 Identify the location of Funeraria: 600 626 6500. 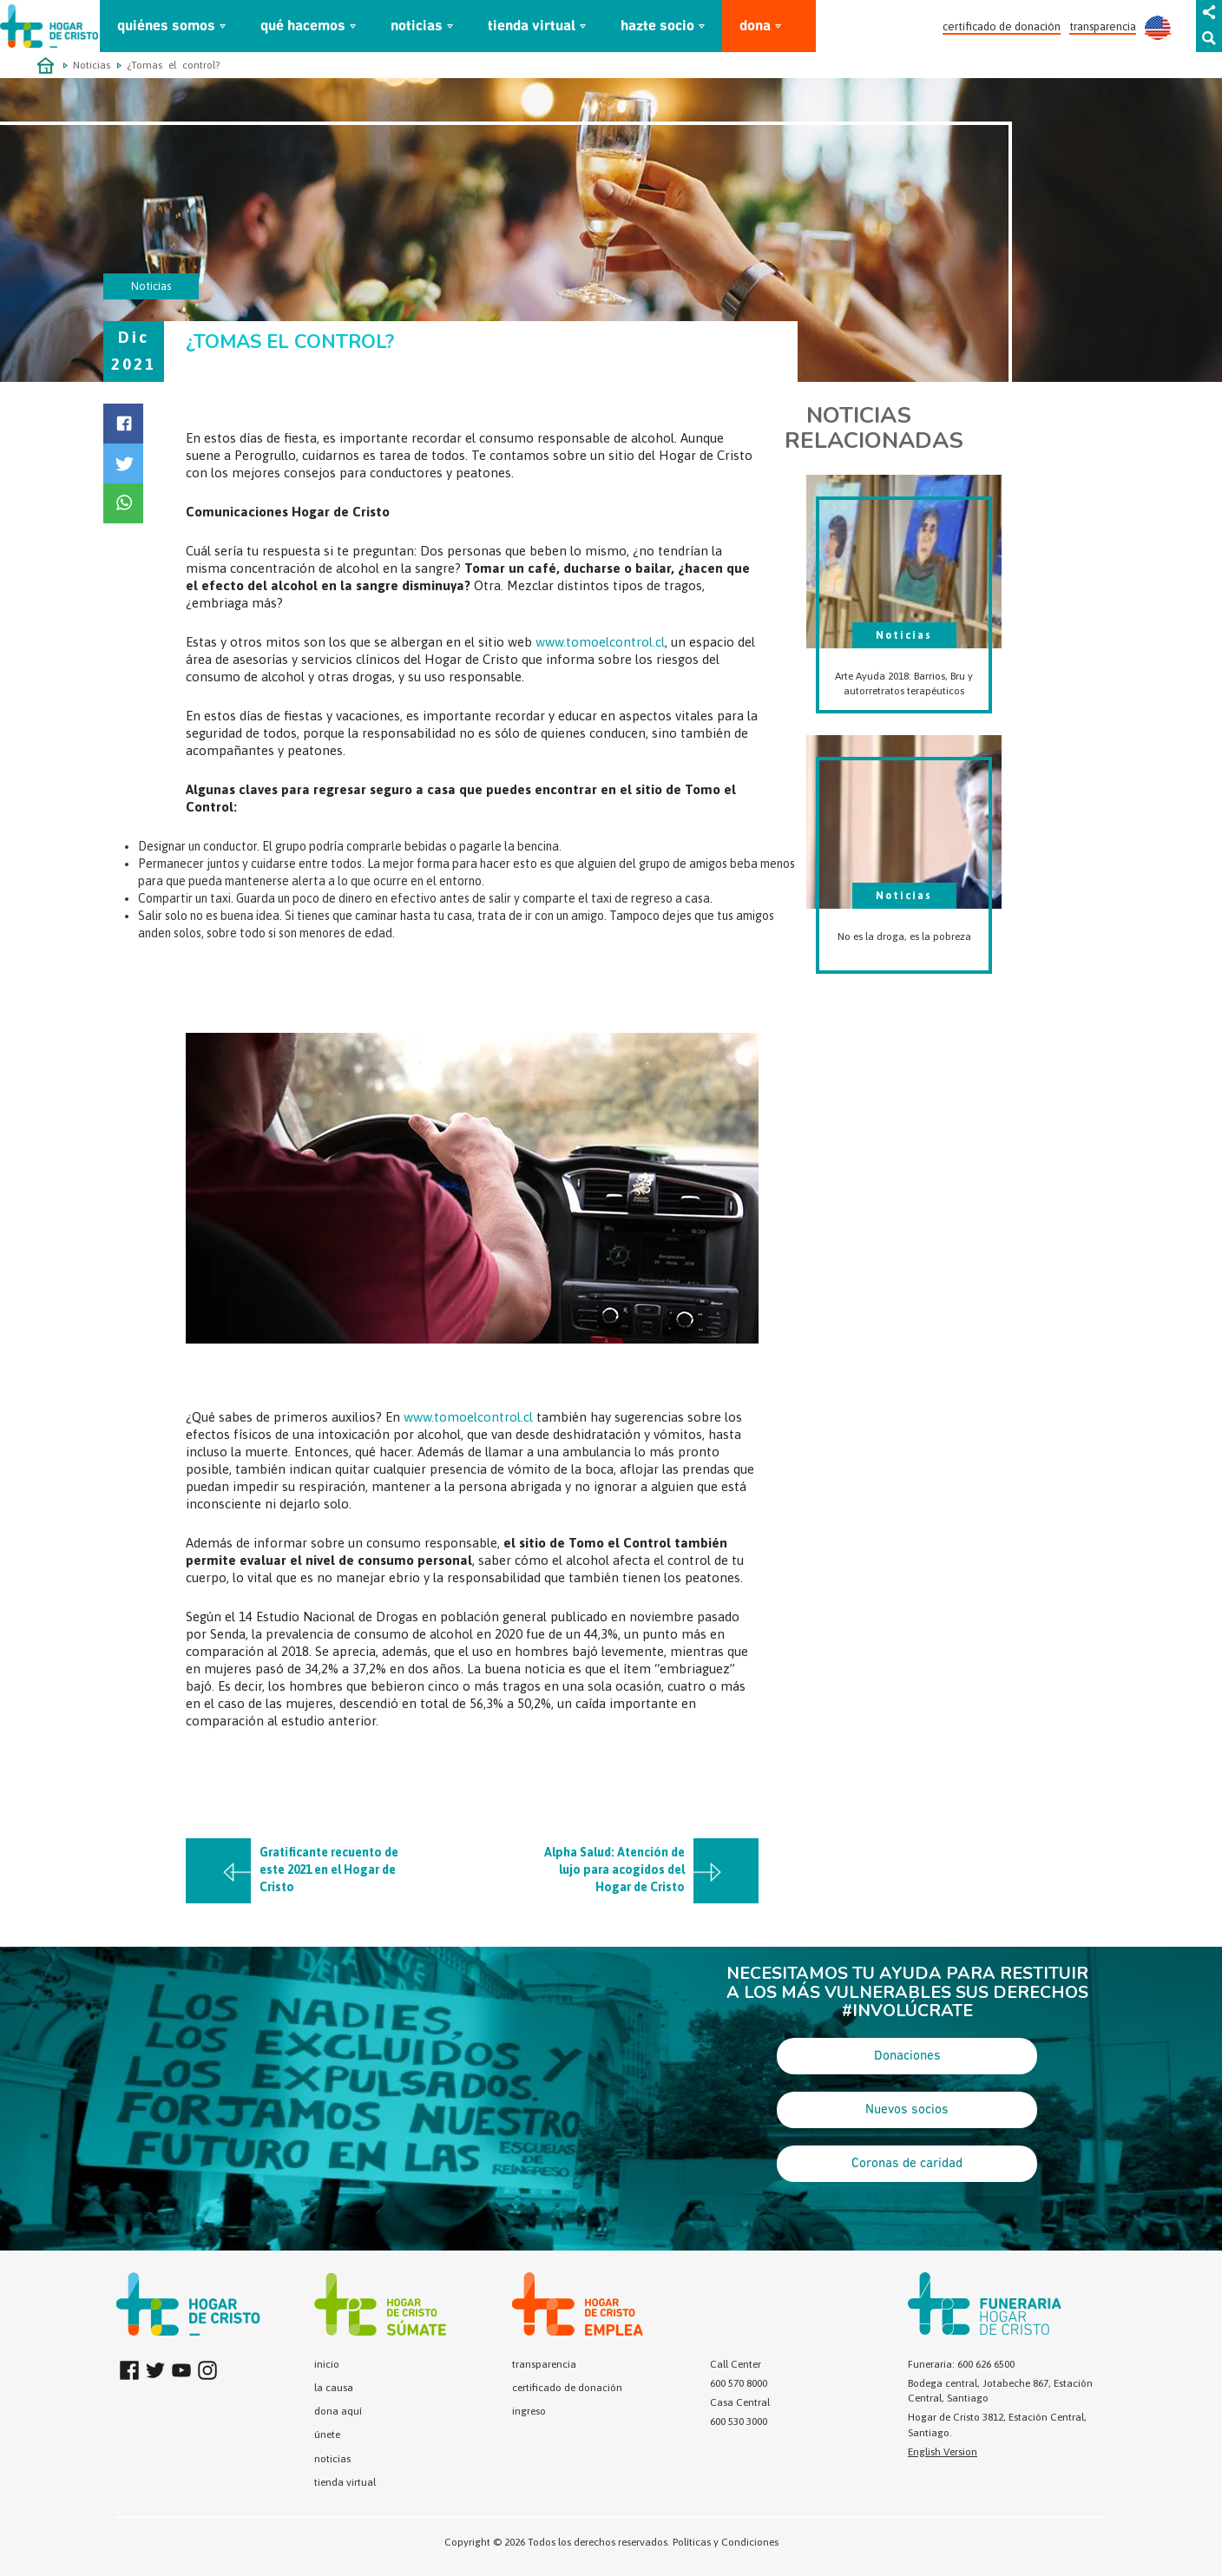
(961, 2364).